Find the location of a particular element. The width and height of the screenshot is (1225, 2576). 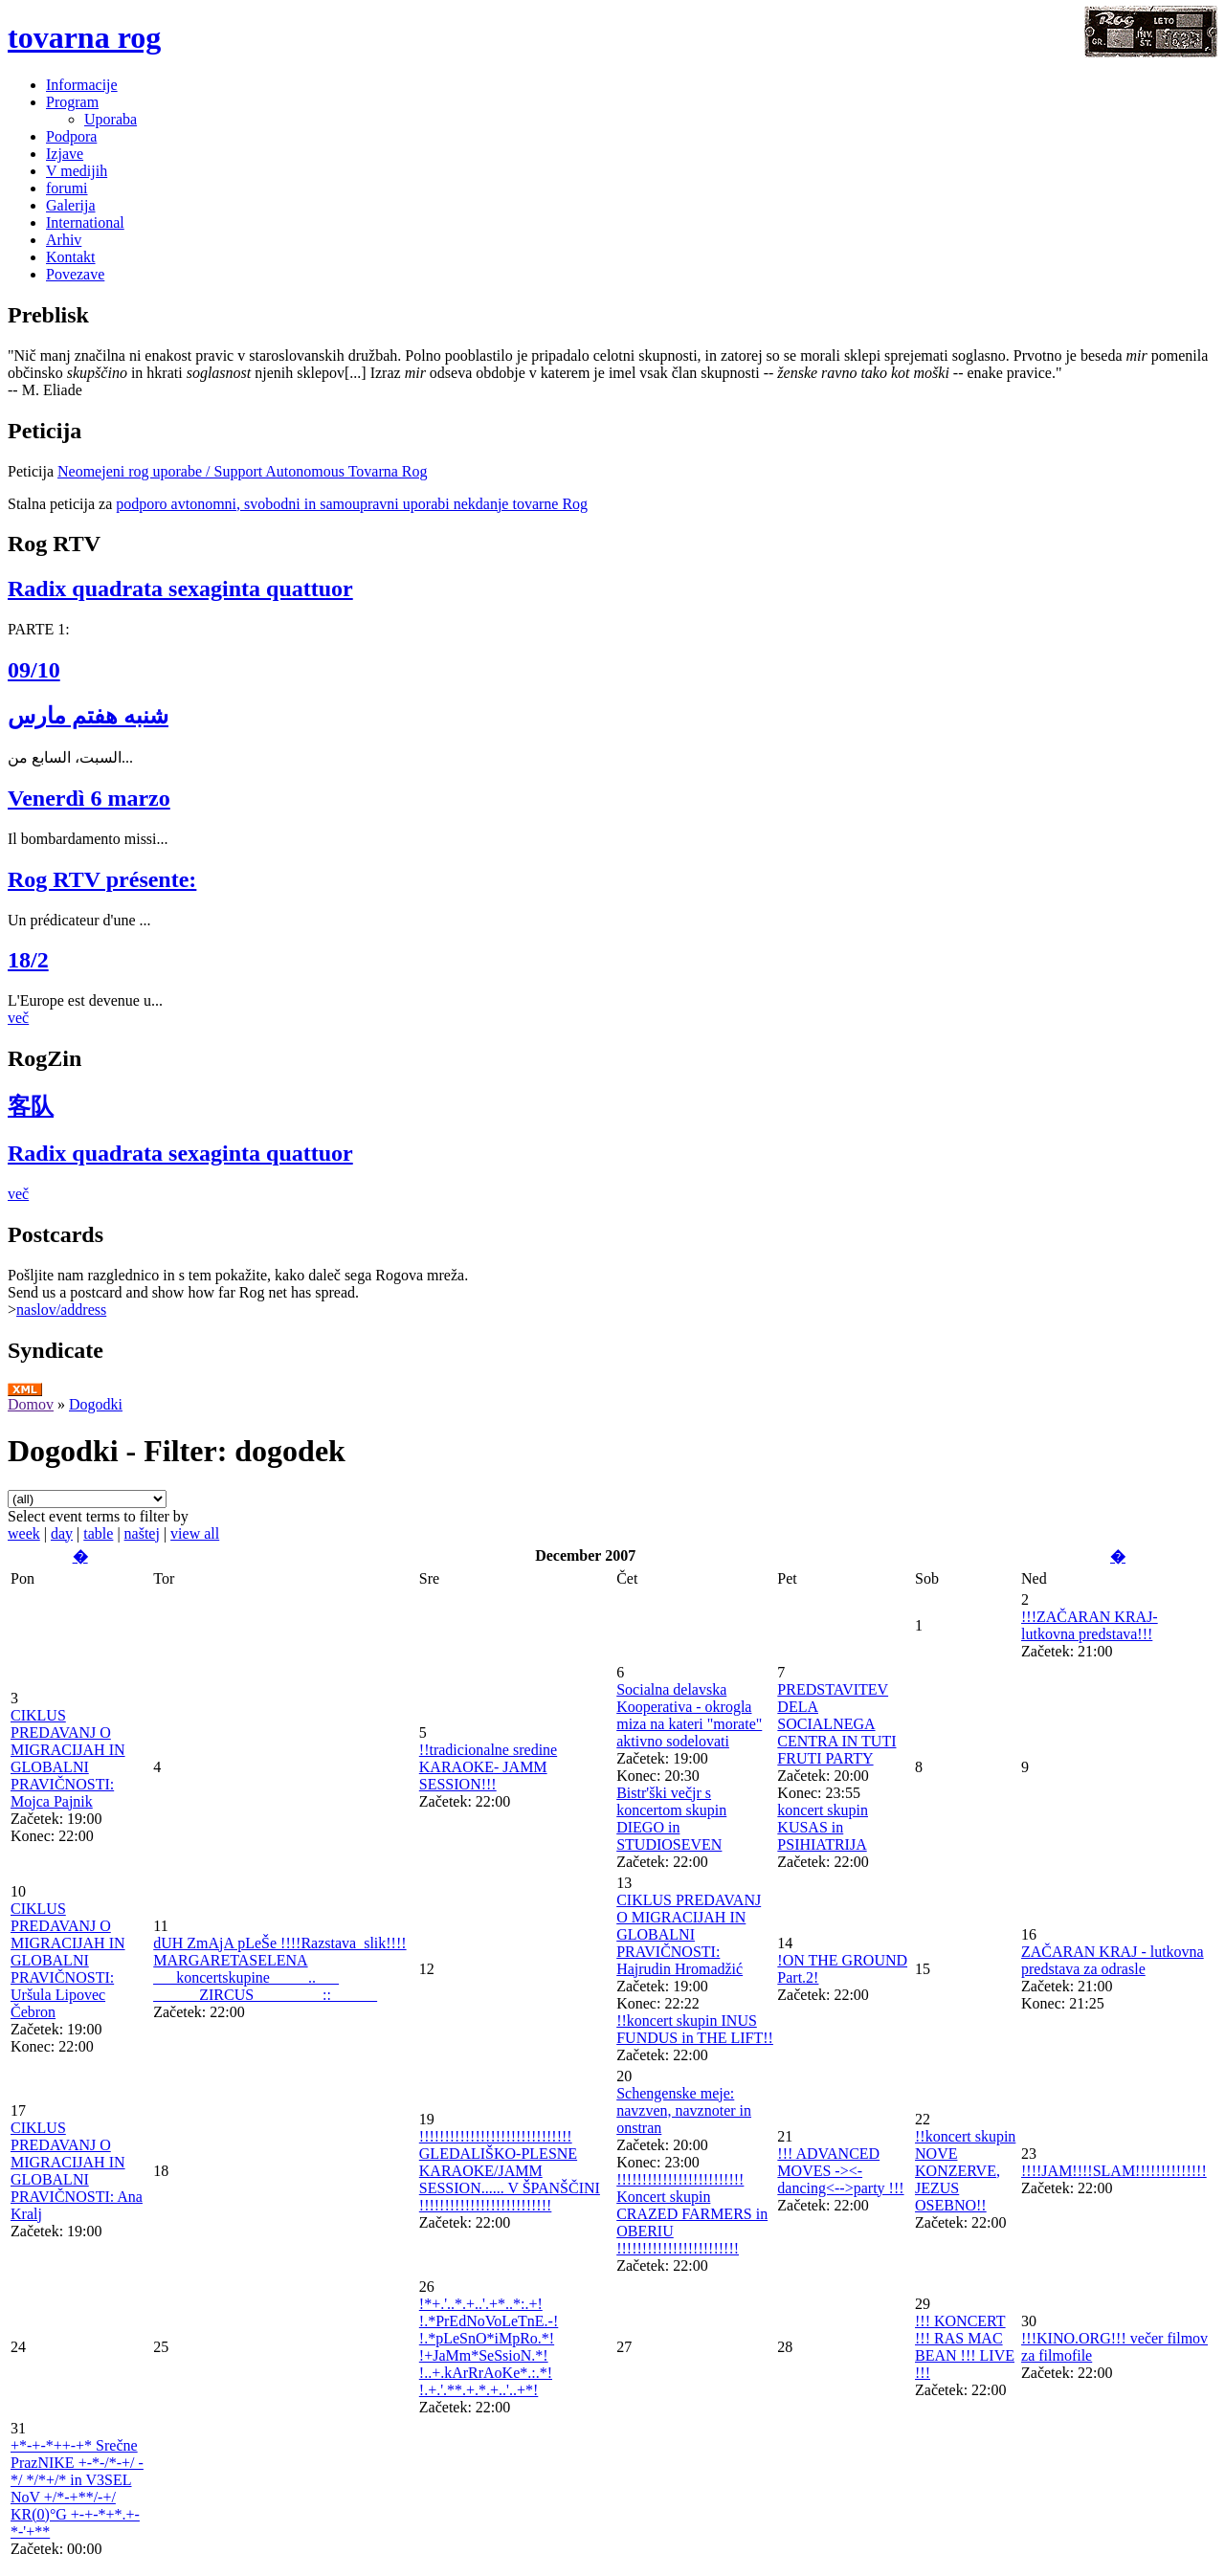

Dogodki is located at coordinates (95, 1404).